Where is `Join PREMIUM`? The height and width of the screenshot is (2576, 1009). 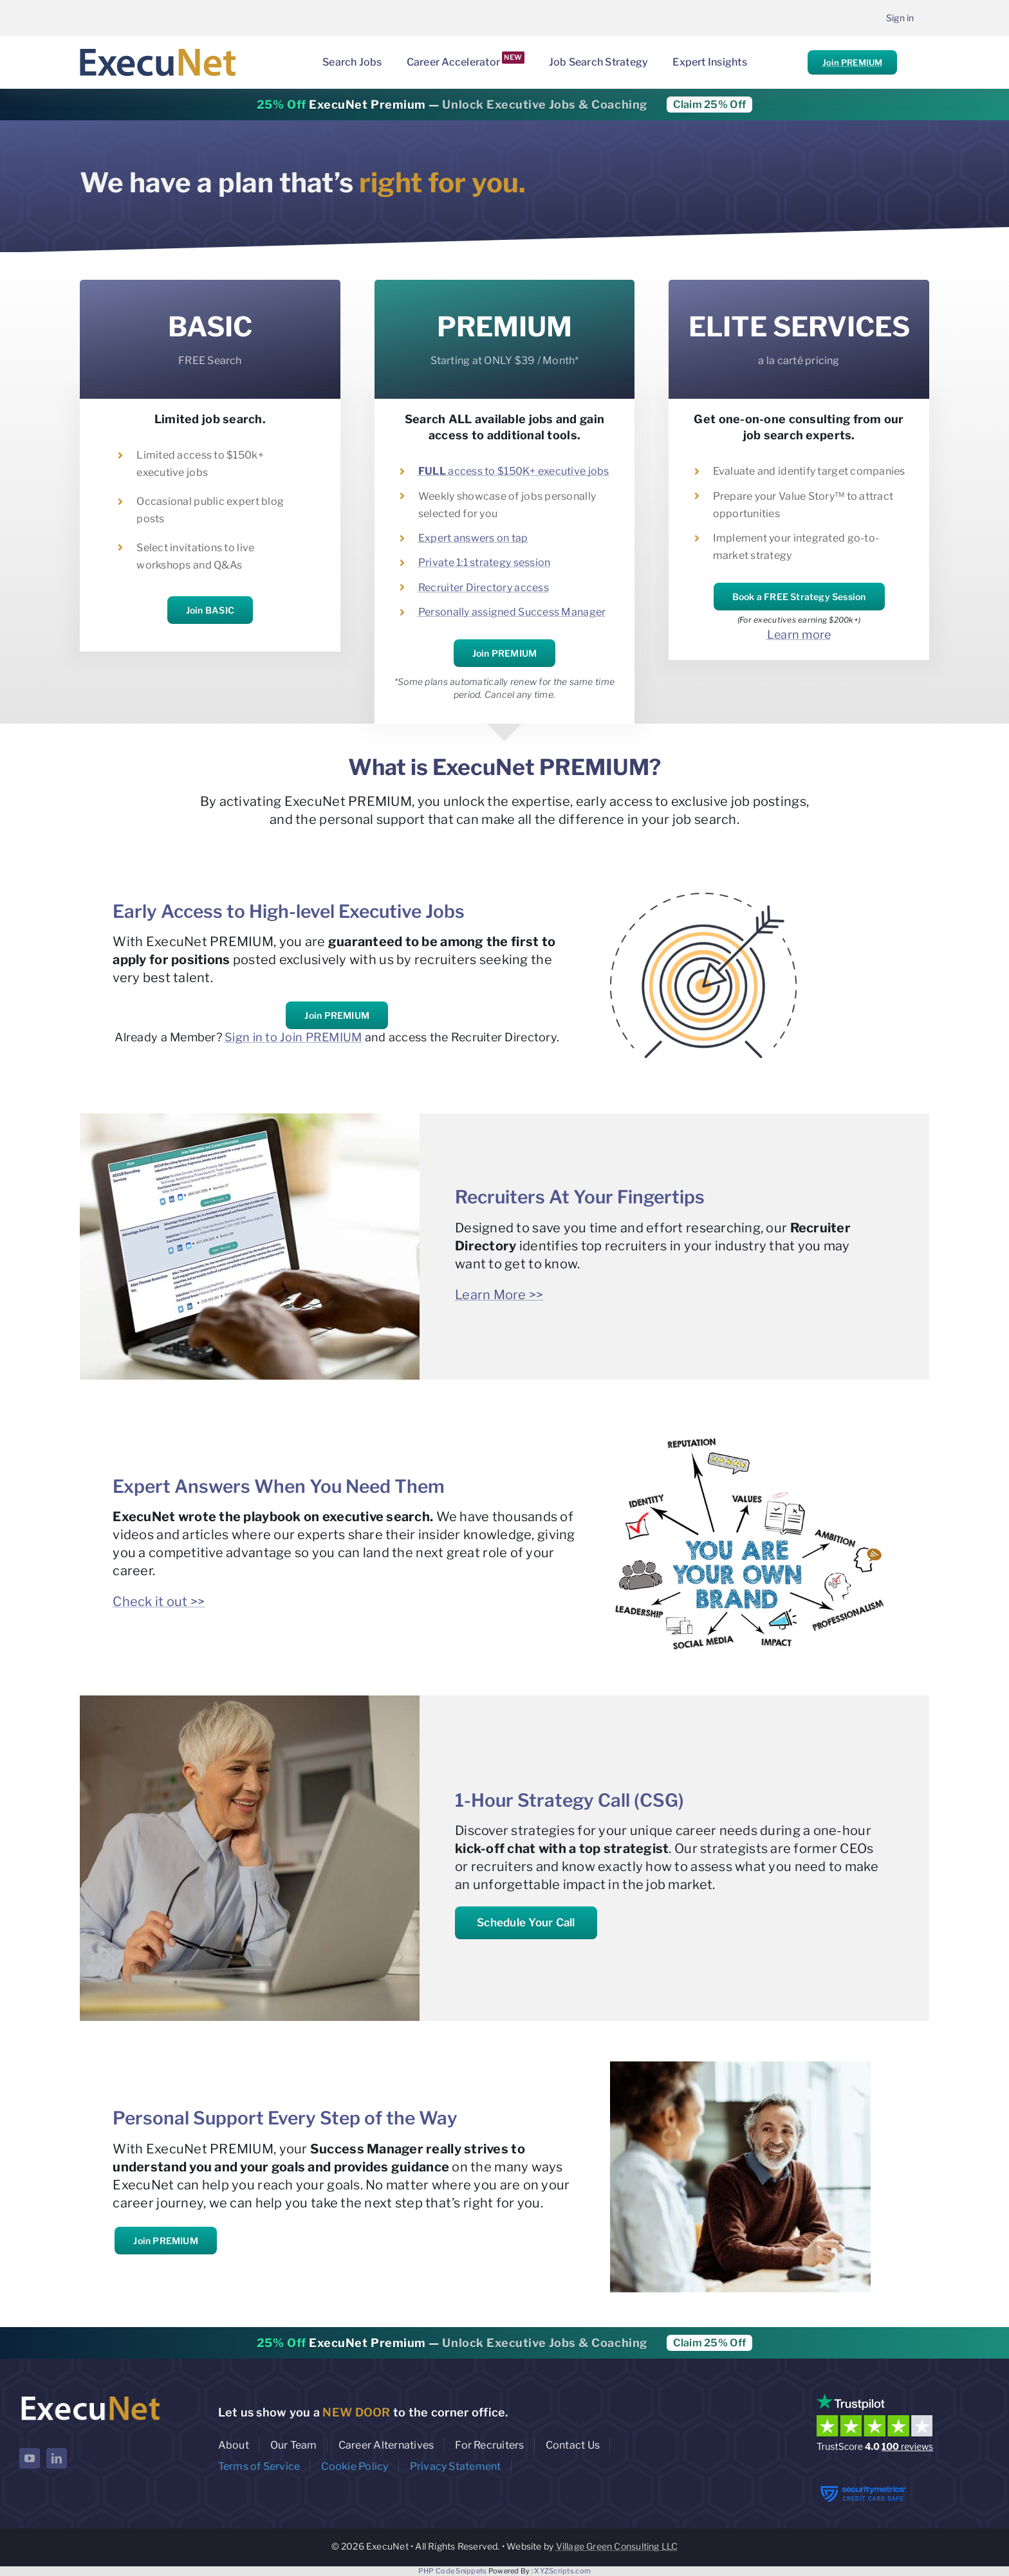 Join PREMIUM is located at coordinates (852, 62).